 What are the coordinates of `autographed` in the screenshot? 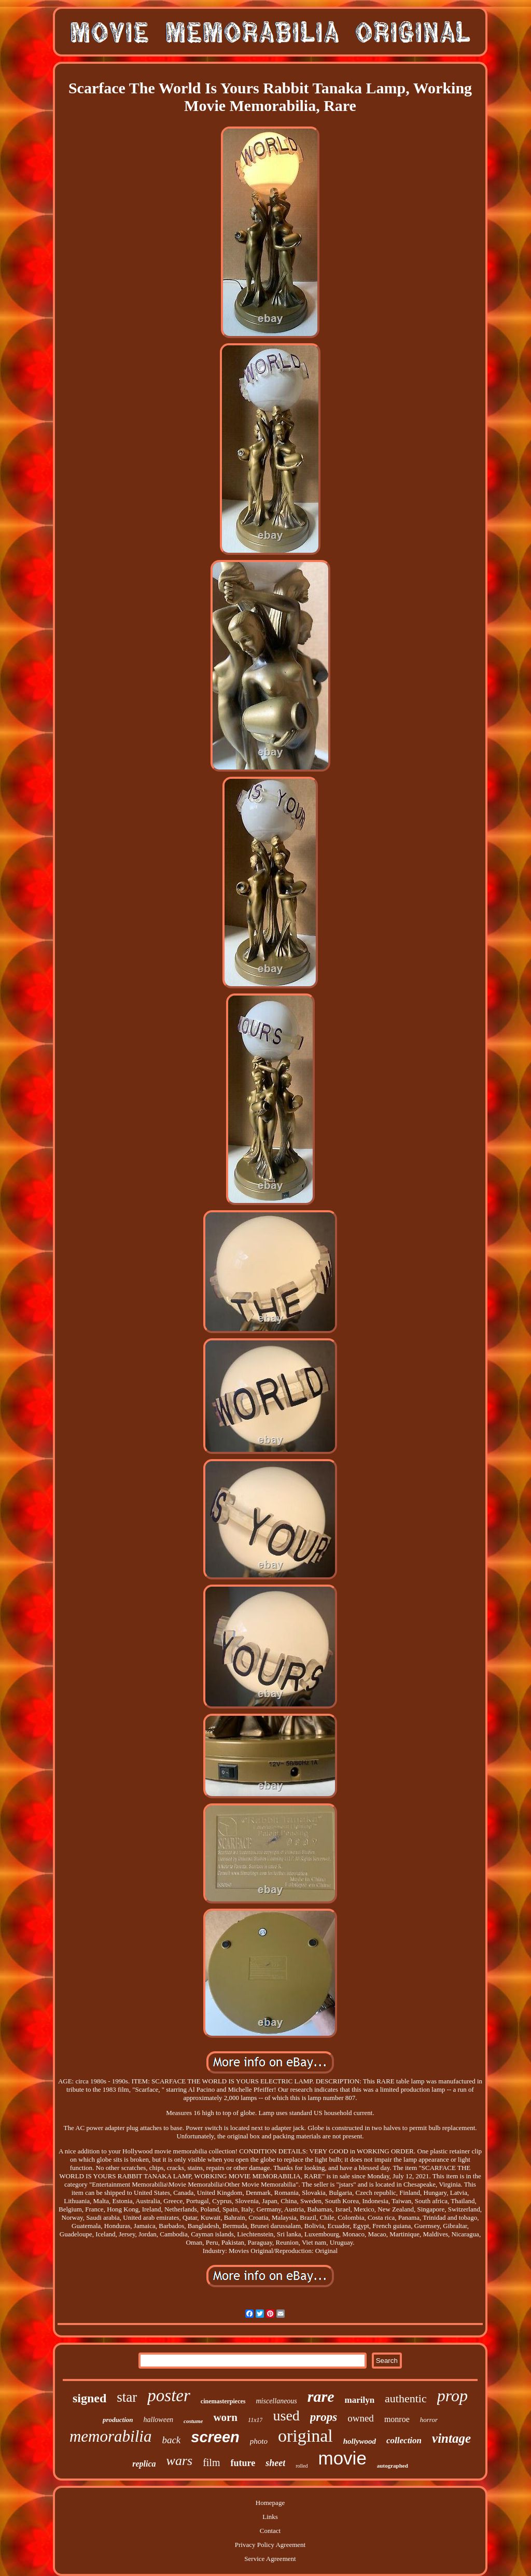 It's located at (392, 2465).